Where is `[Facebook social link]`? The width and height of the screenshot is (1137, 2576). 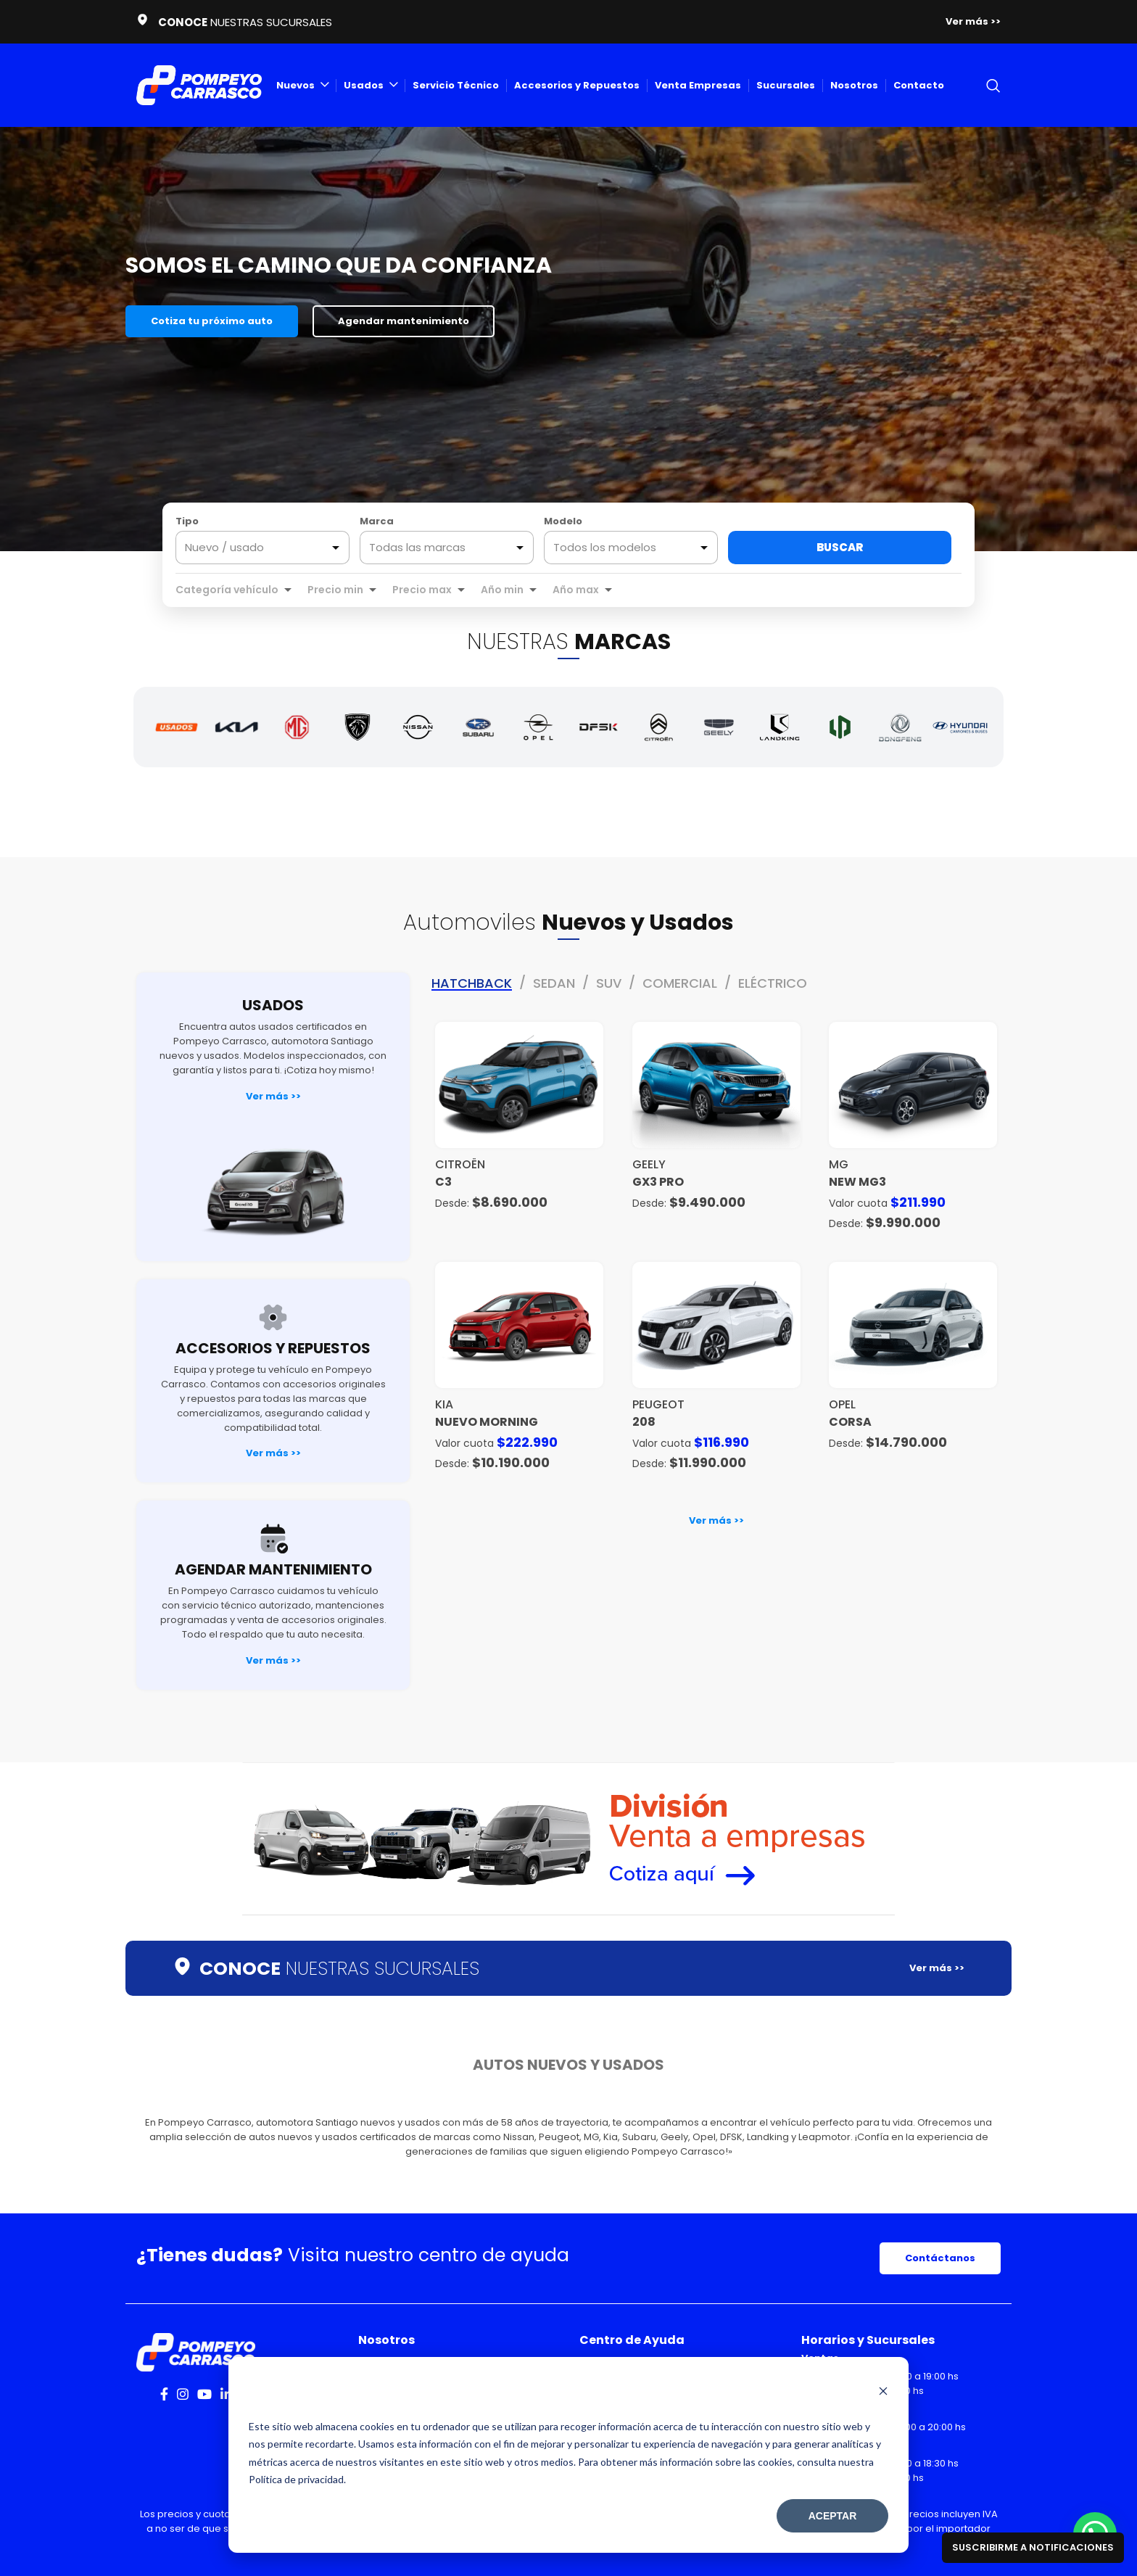 [Facebook social link] is located at coordinates (164, 2394).